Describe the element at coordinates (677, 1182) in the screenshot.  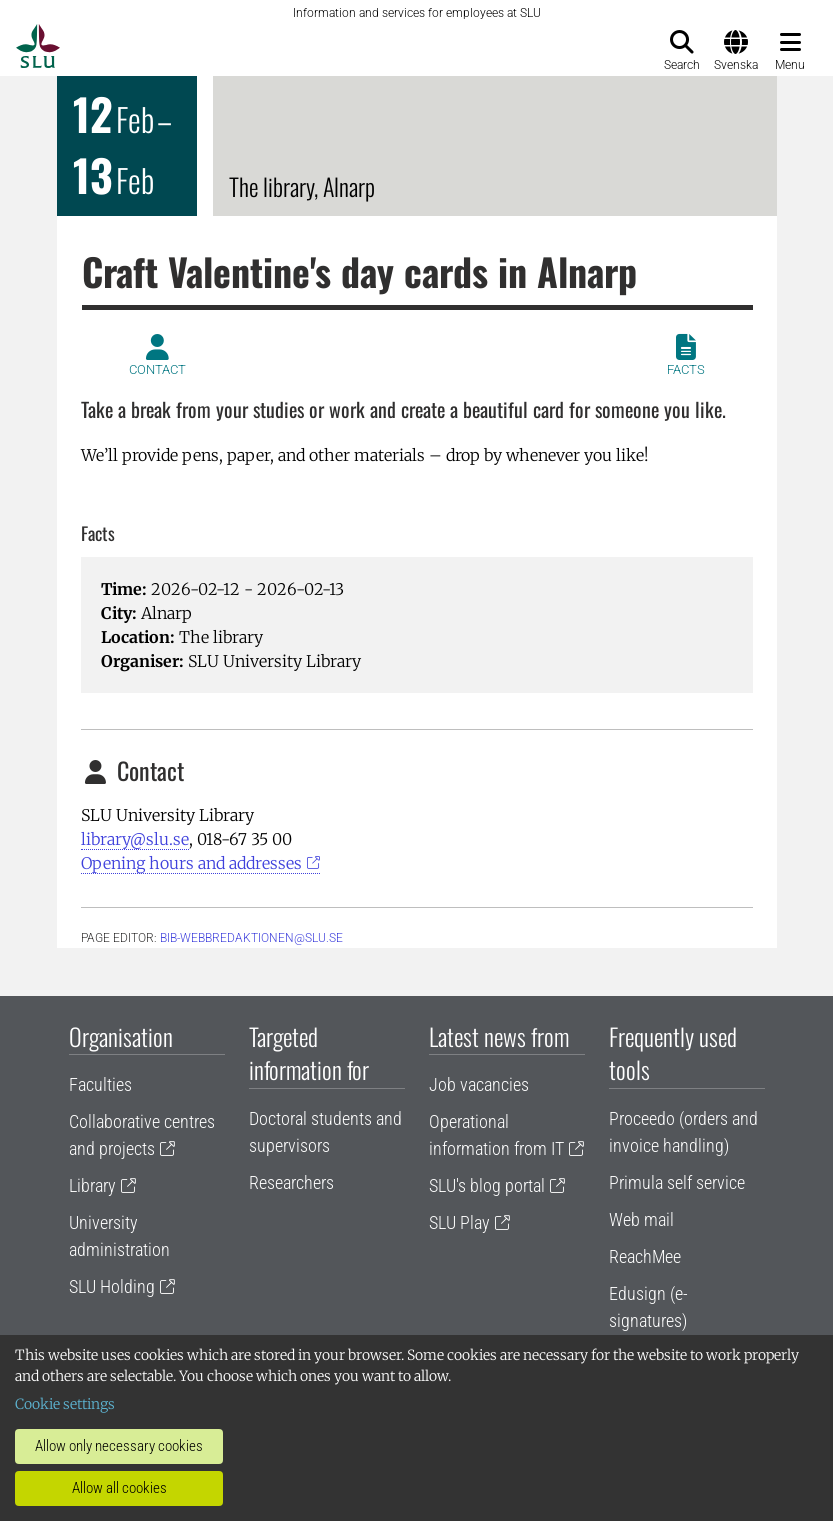
I see `Primula self service` at that location.